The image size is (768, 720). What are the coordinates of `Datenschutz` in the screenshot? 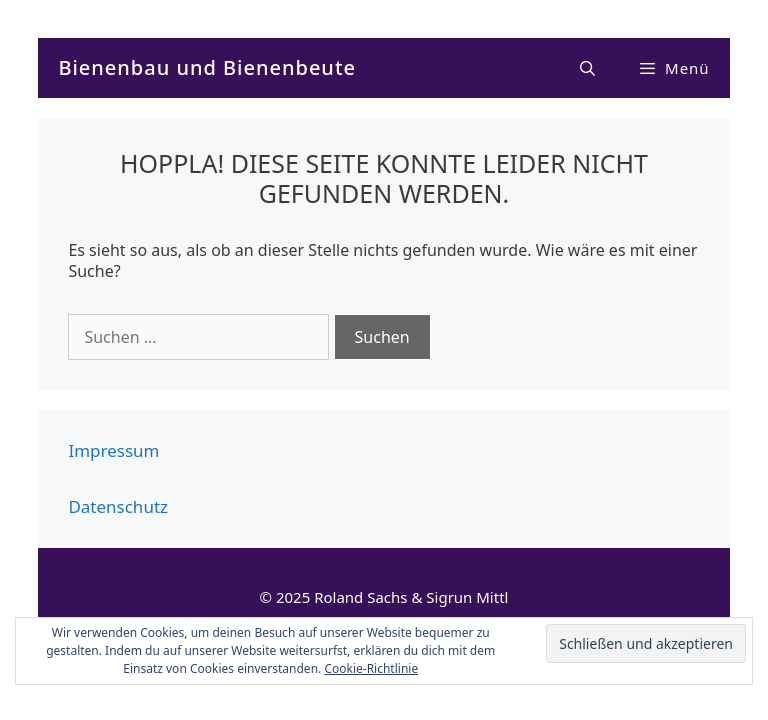 It's located at (118, 506).